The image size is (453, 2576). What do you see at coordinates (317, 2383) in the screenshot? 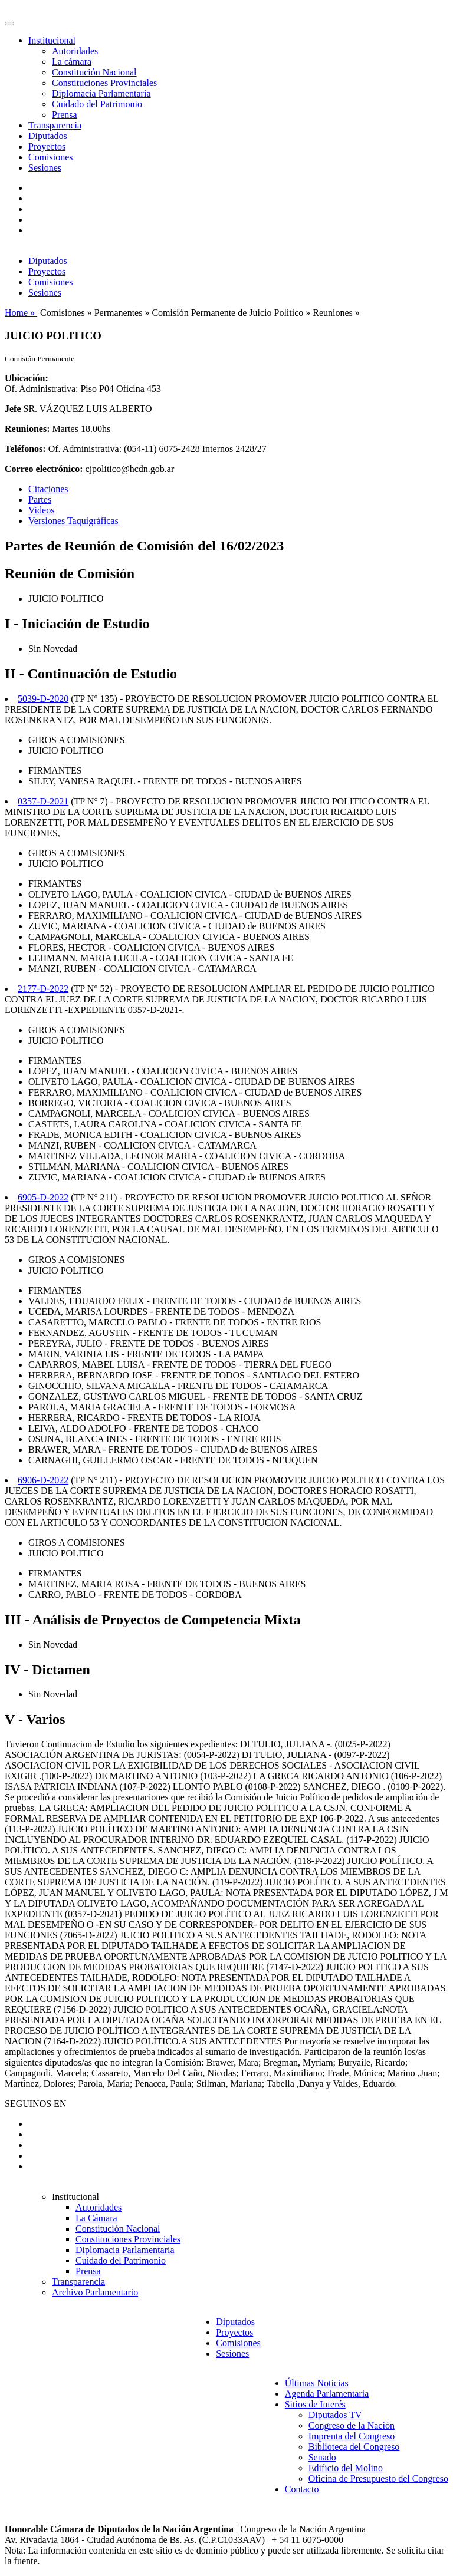
I see `Últimas Noticias` at bounding box center [317, 2383].